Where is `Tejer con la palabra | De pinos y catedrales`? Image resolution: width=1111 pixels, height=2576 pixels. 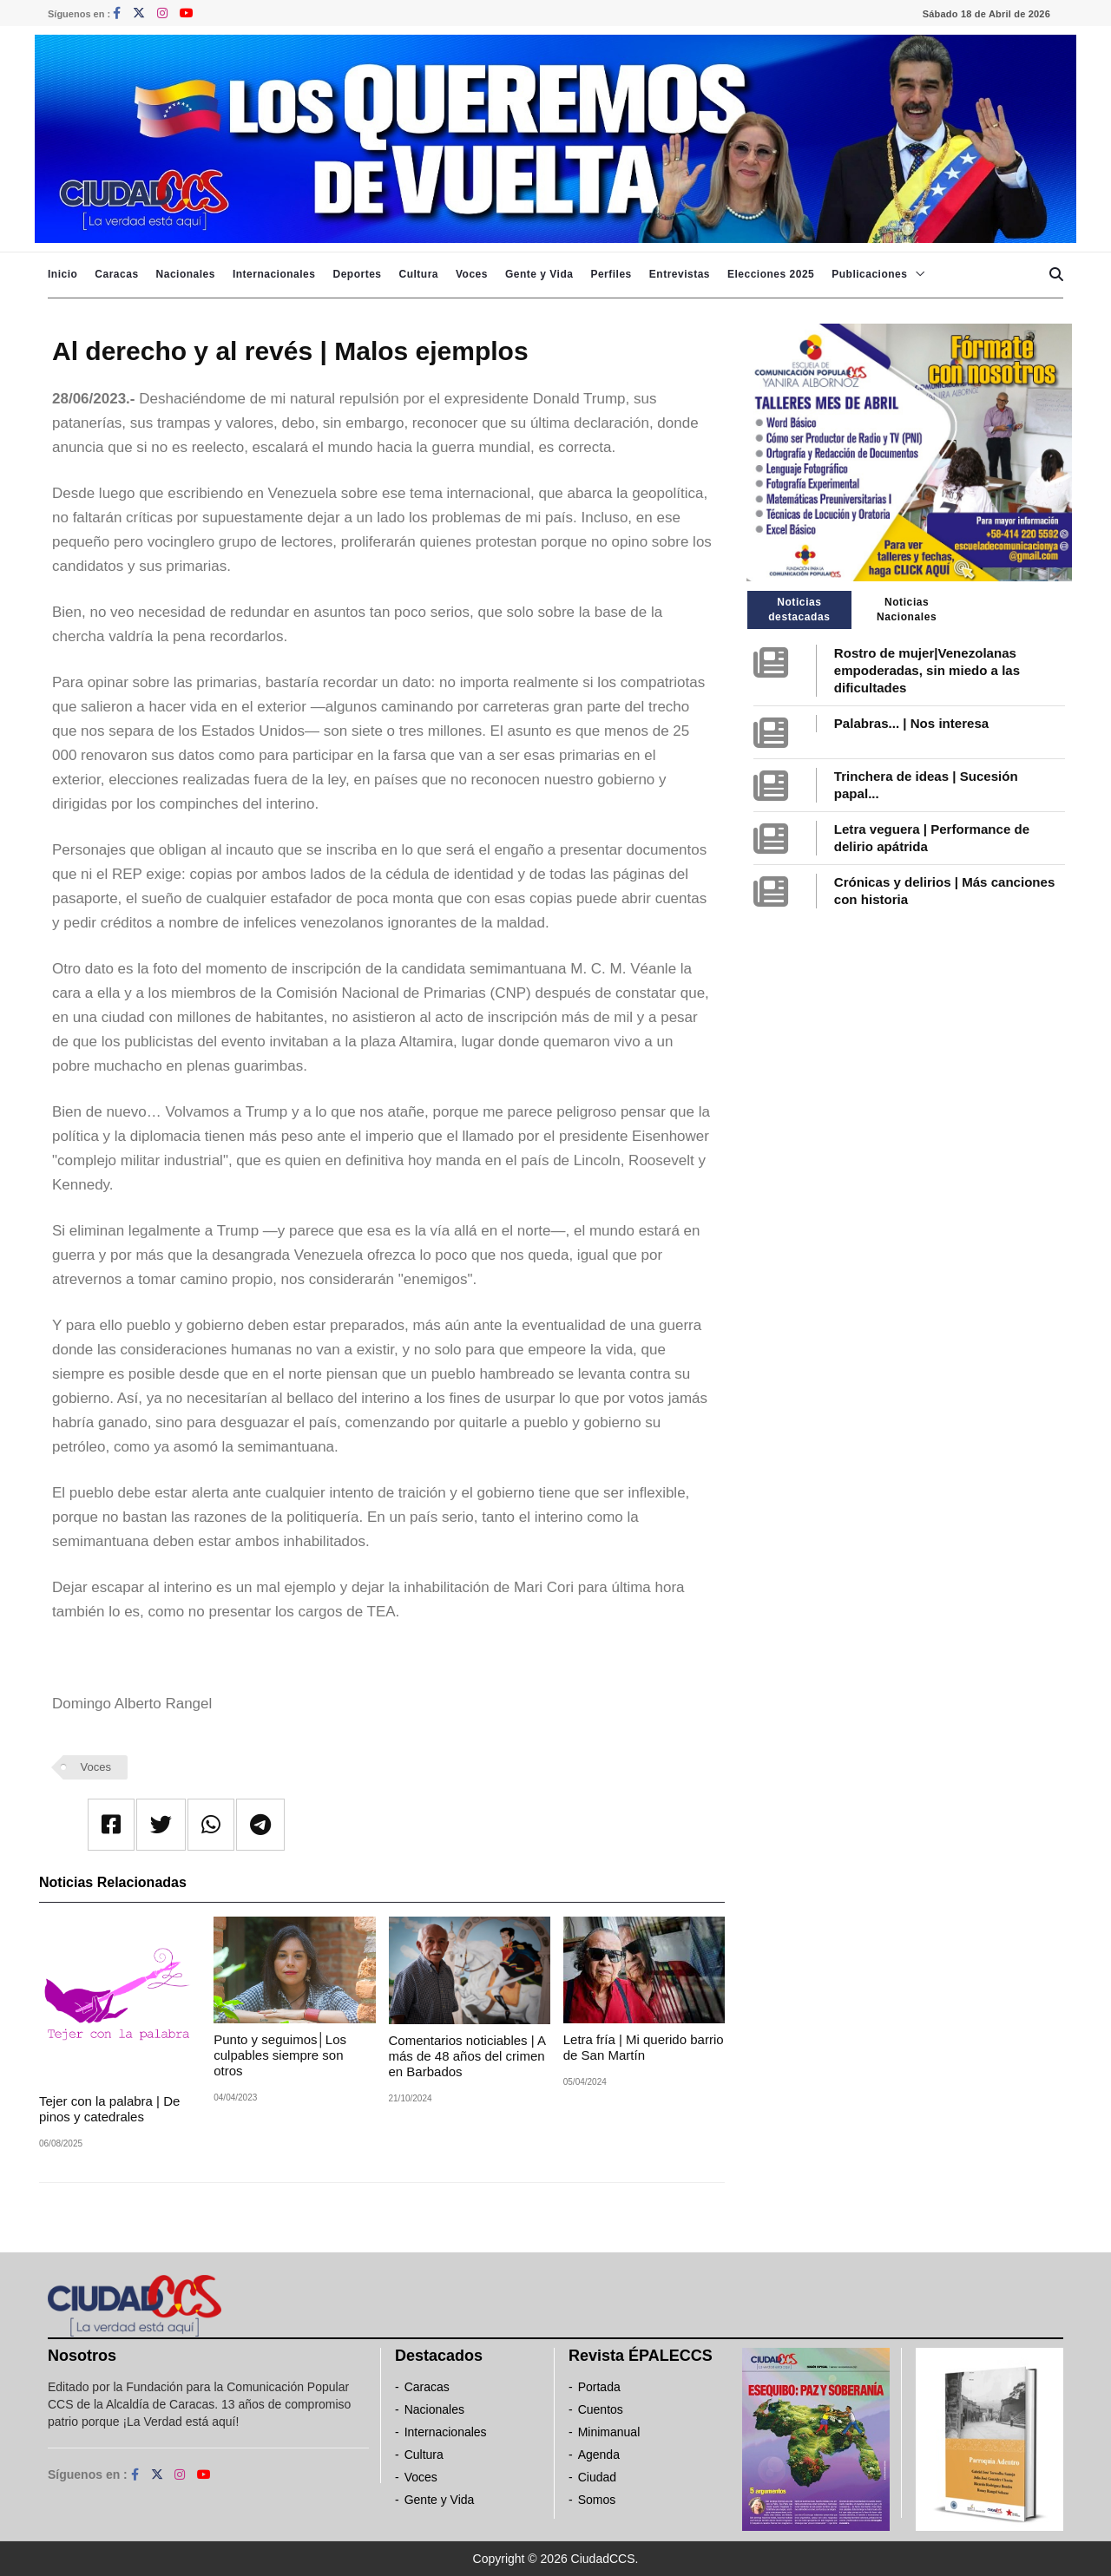
Tejer con la palabra | De pinos y catedrales is located at coordinates (109, 2109).